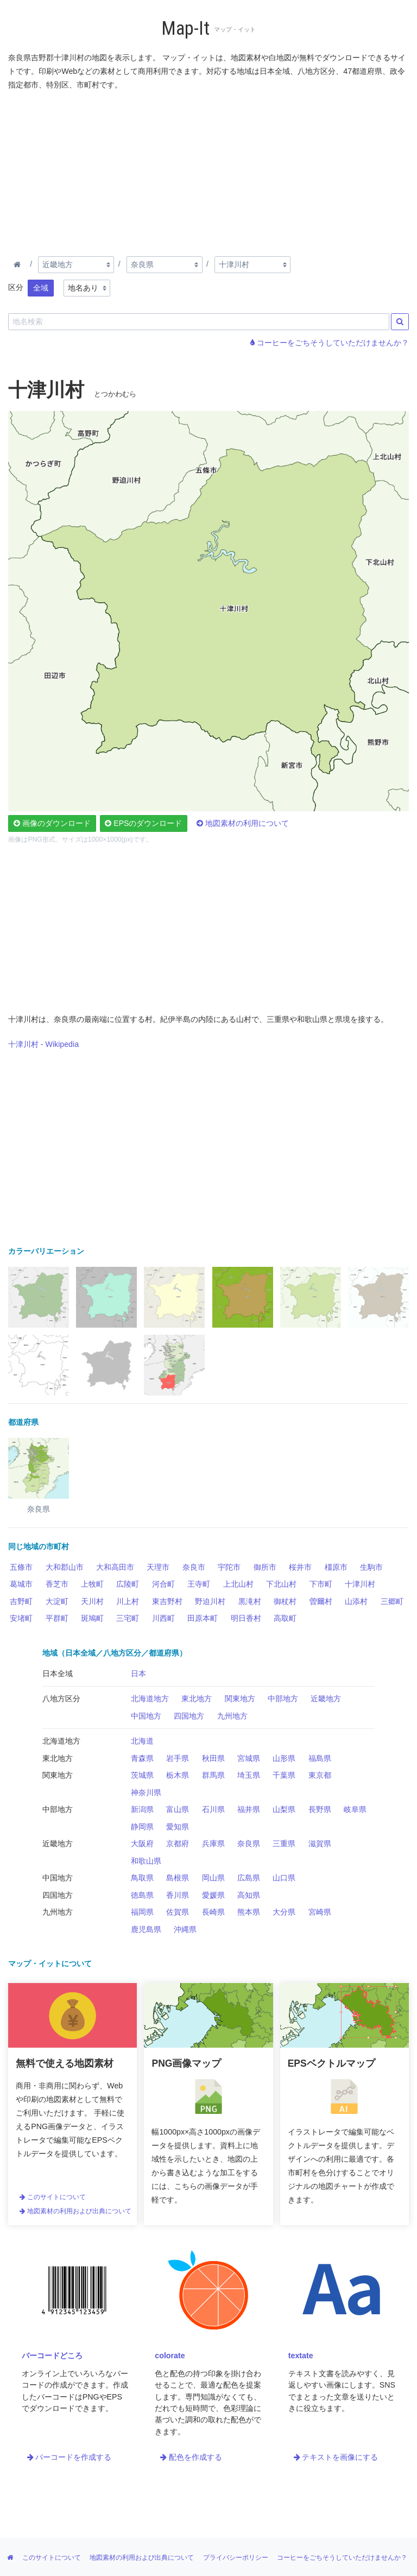 The image size is (417, 2576). I want to click on 下市町, so click(320, 1584).